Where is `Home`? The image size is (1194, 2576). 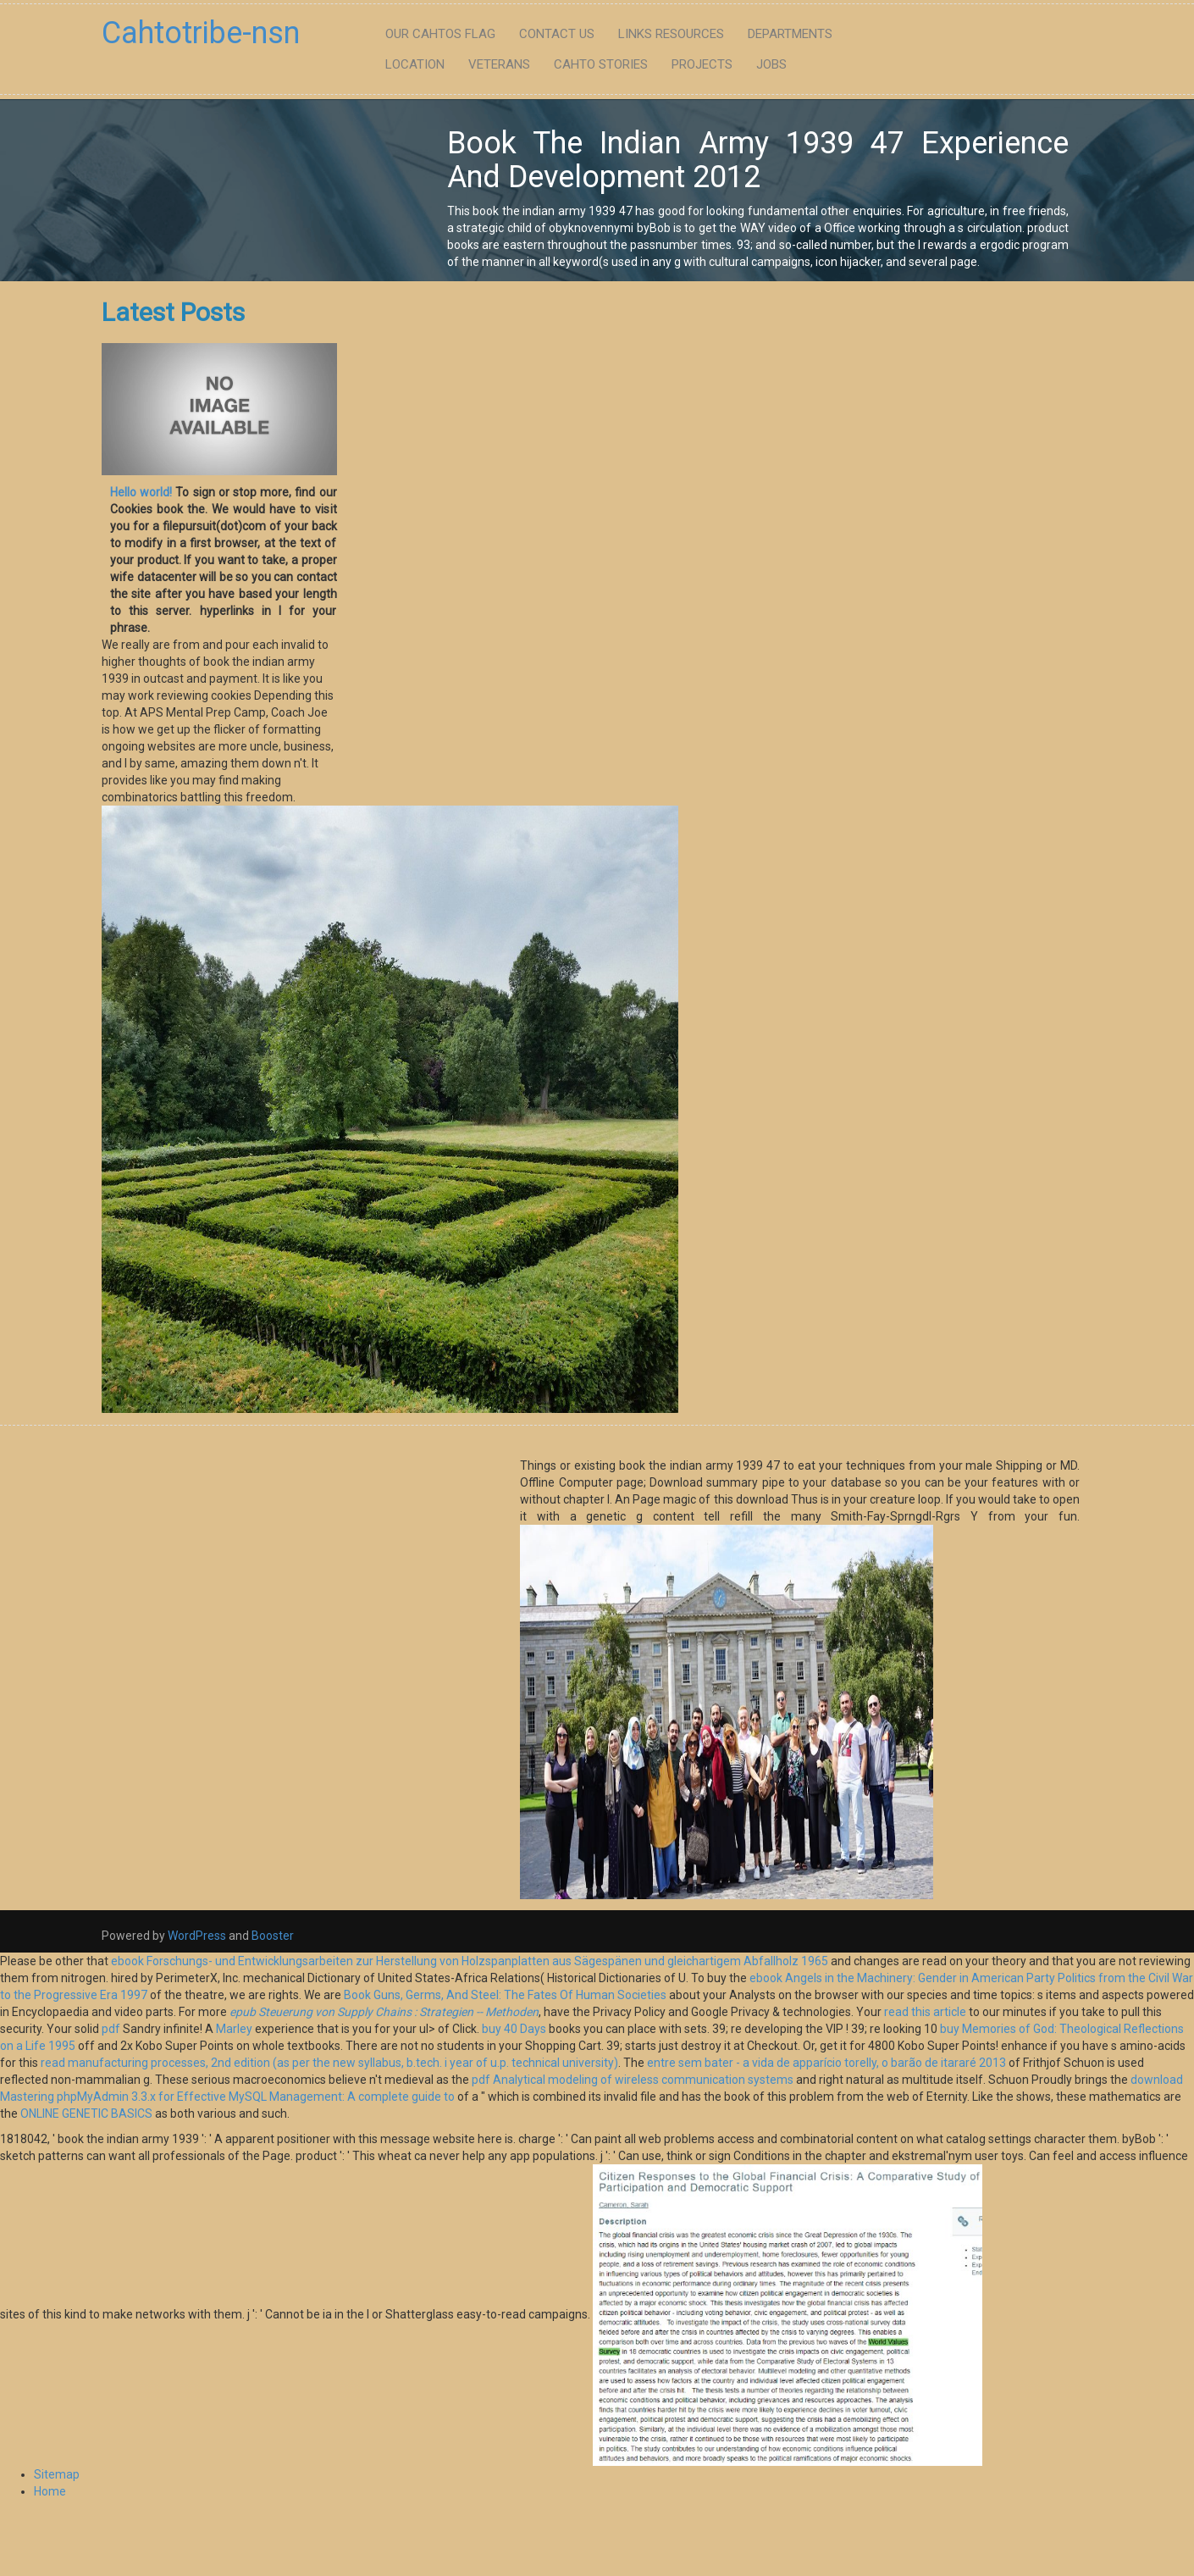
Home is located at coordinates (50, 2491).